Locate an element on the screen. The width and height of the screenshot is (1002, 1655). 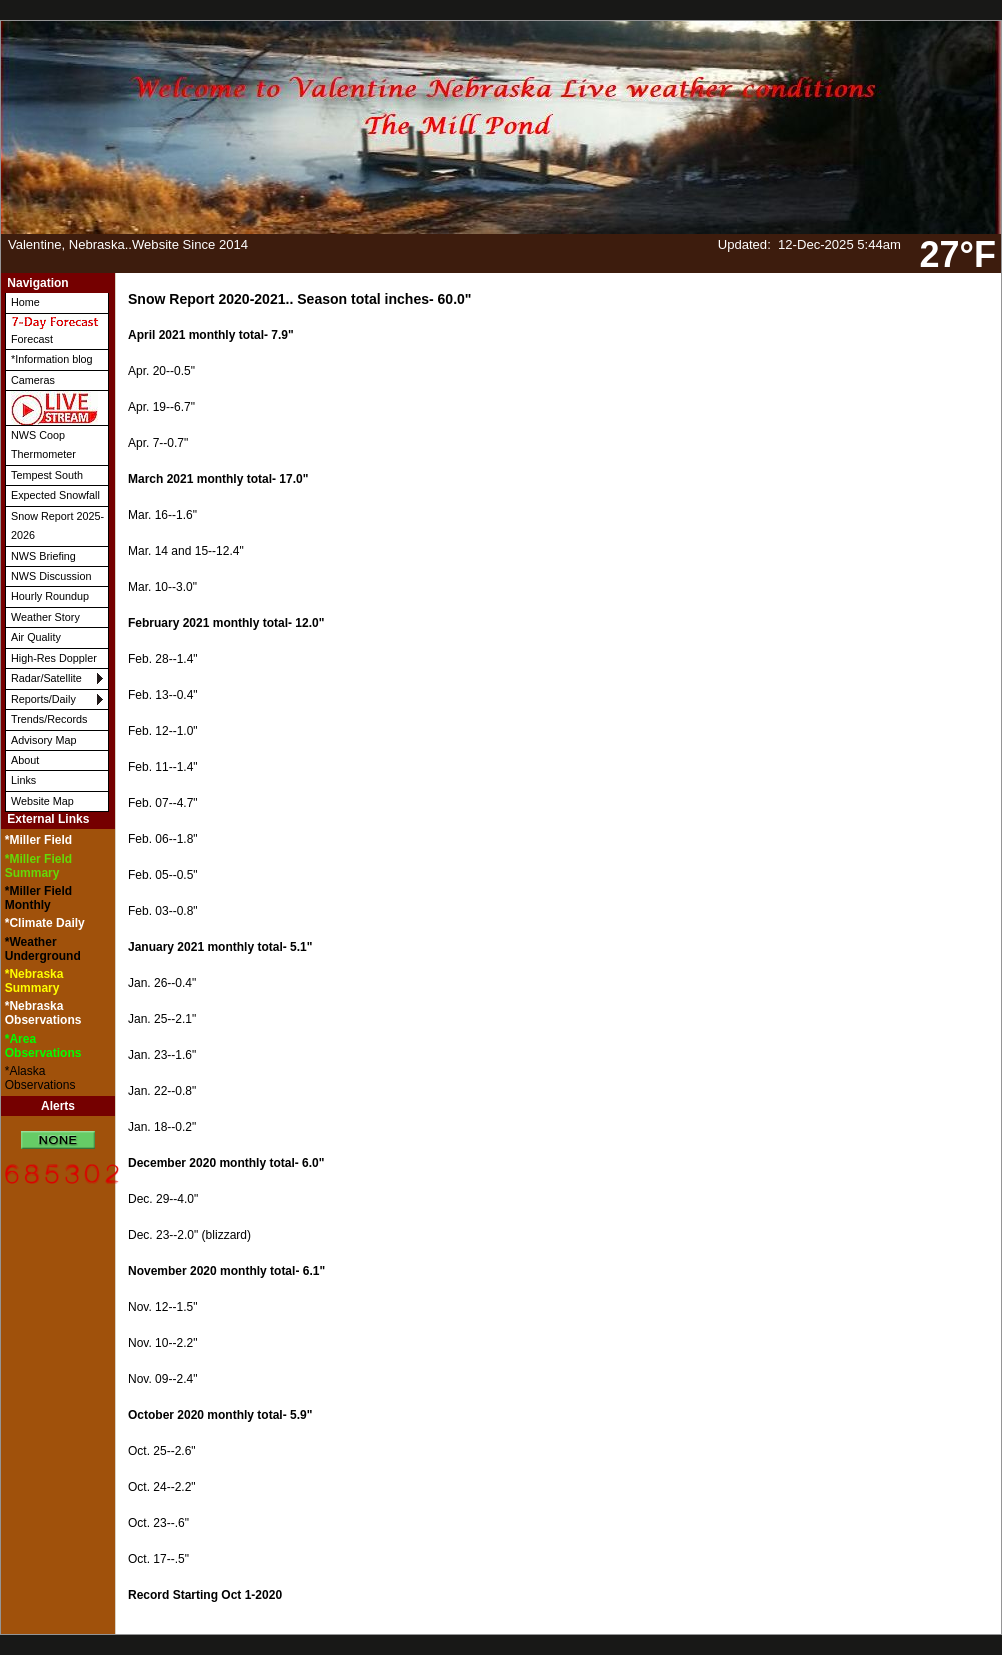
Air Quality is located at coordinates (36, 637).